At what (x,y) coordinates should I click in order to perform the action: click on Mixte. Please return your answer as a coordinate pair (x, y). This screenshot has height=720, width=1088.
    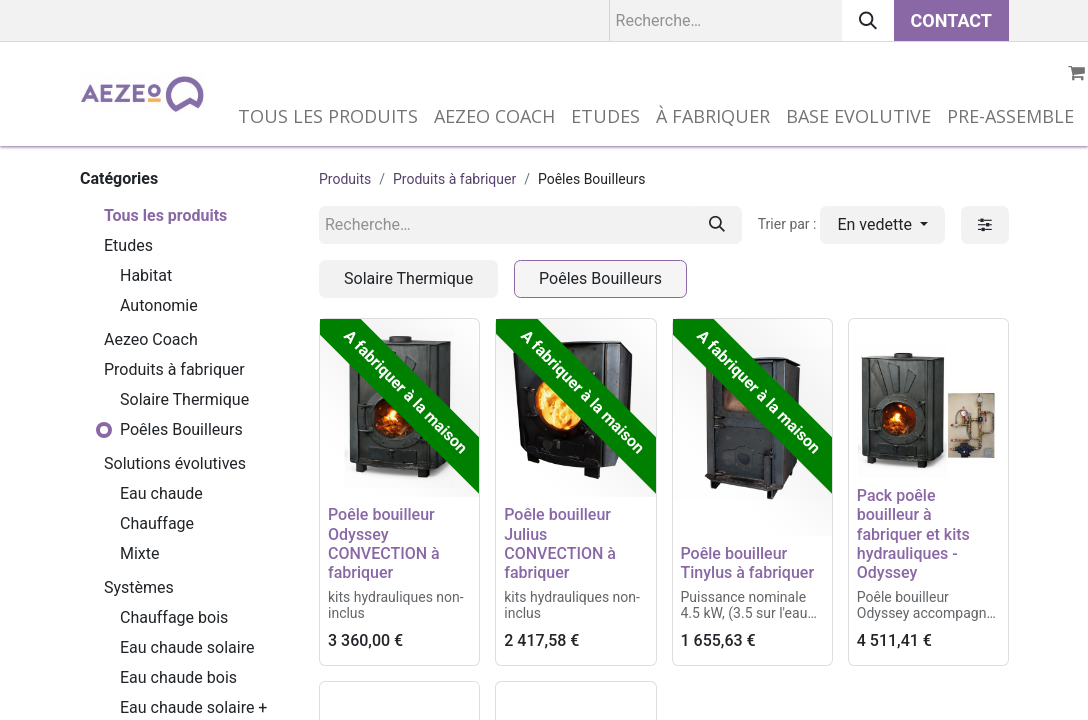
    Looking at the image, I should click on (140, 553).